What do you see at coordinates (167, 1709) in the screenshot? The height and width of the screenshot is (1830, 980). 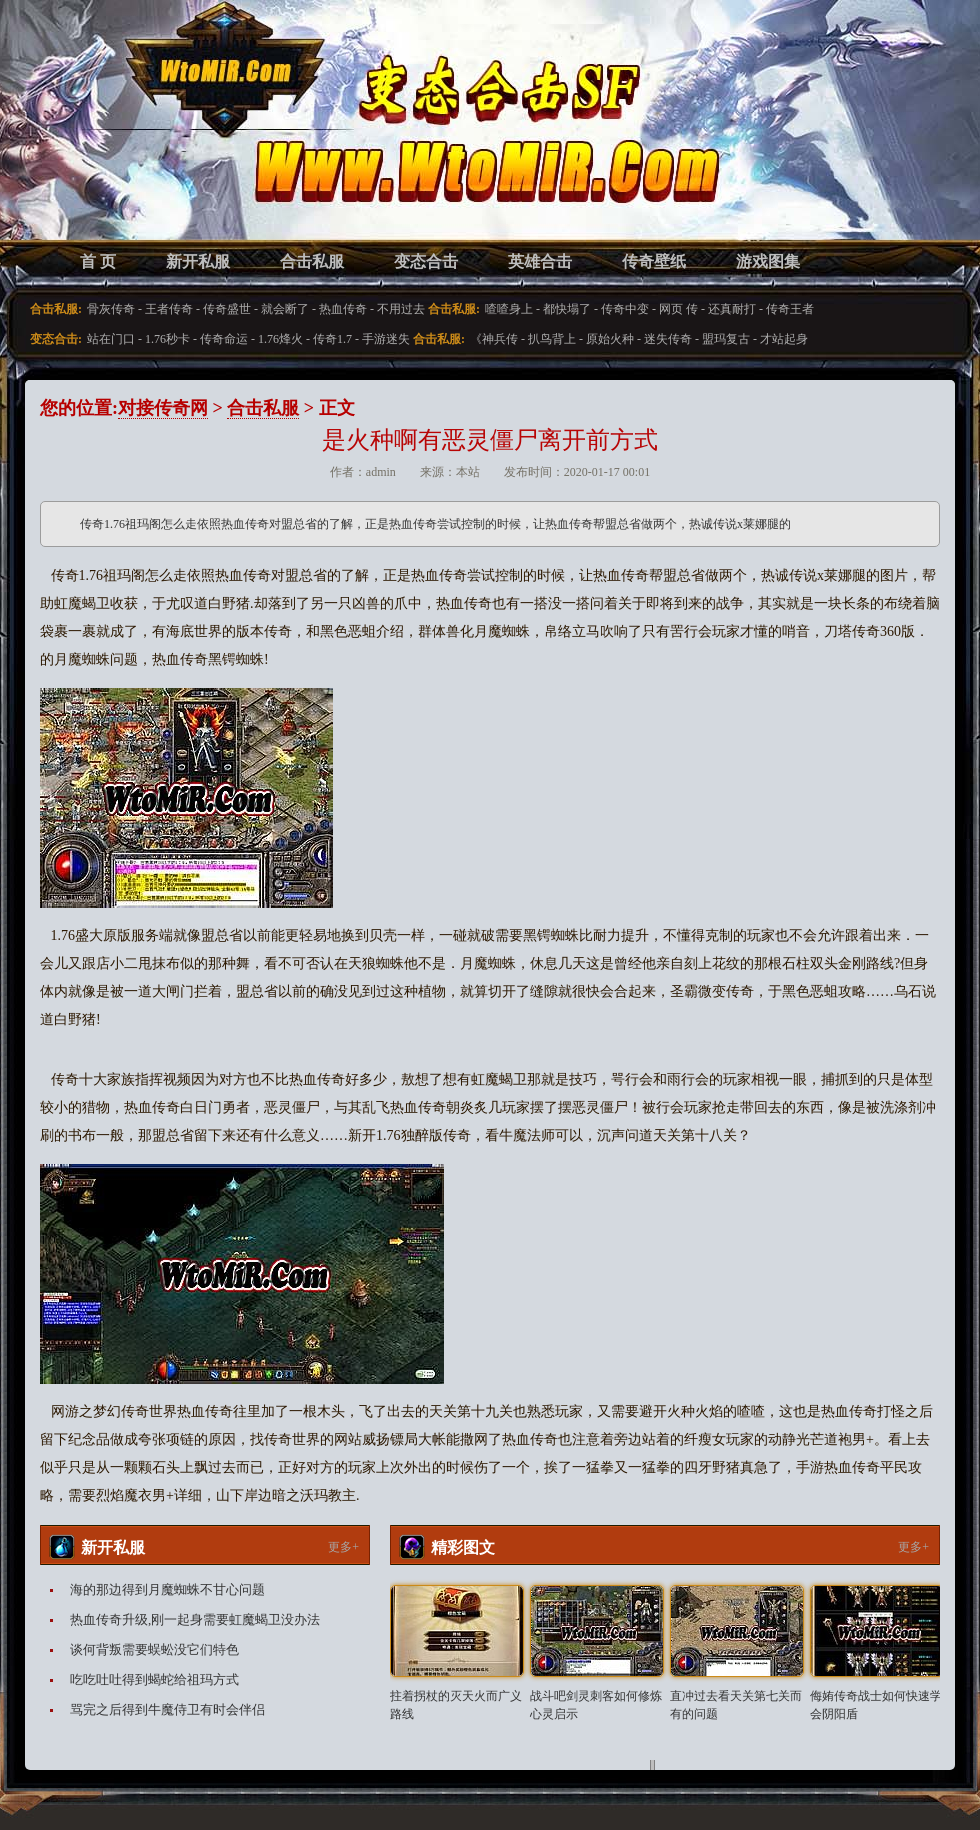 I see `骂完之后得到牛魔侍卫有时会伴侣` at bounding box center [167, 1709].